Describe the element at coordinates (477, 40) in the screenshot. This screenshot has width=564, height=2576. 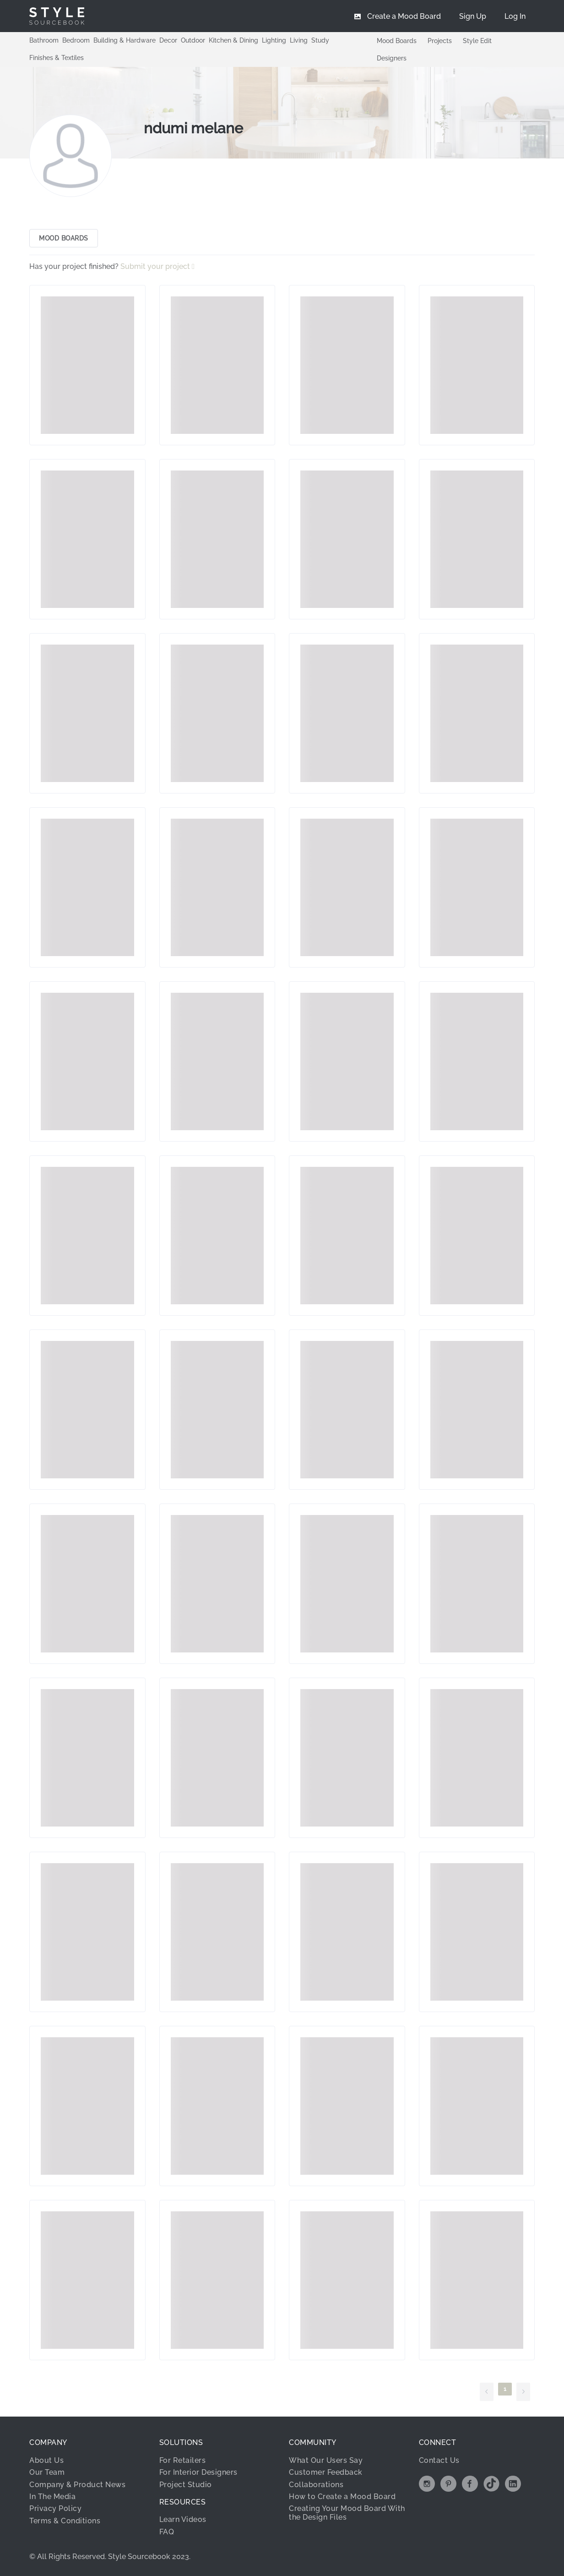
I see `Style Edit` at that location.